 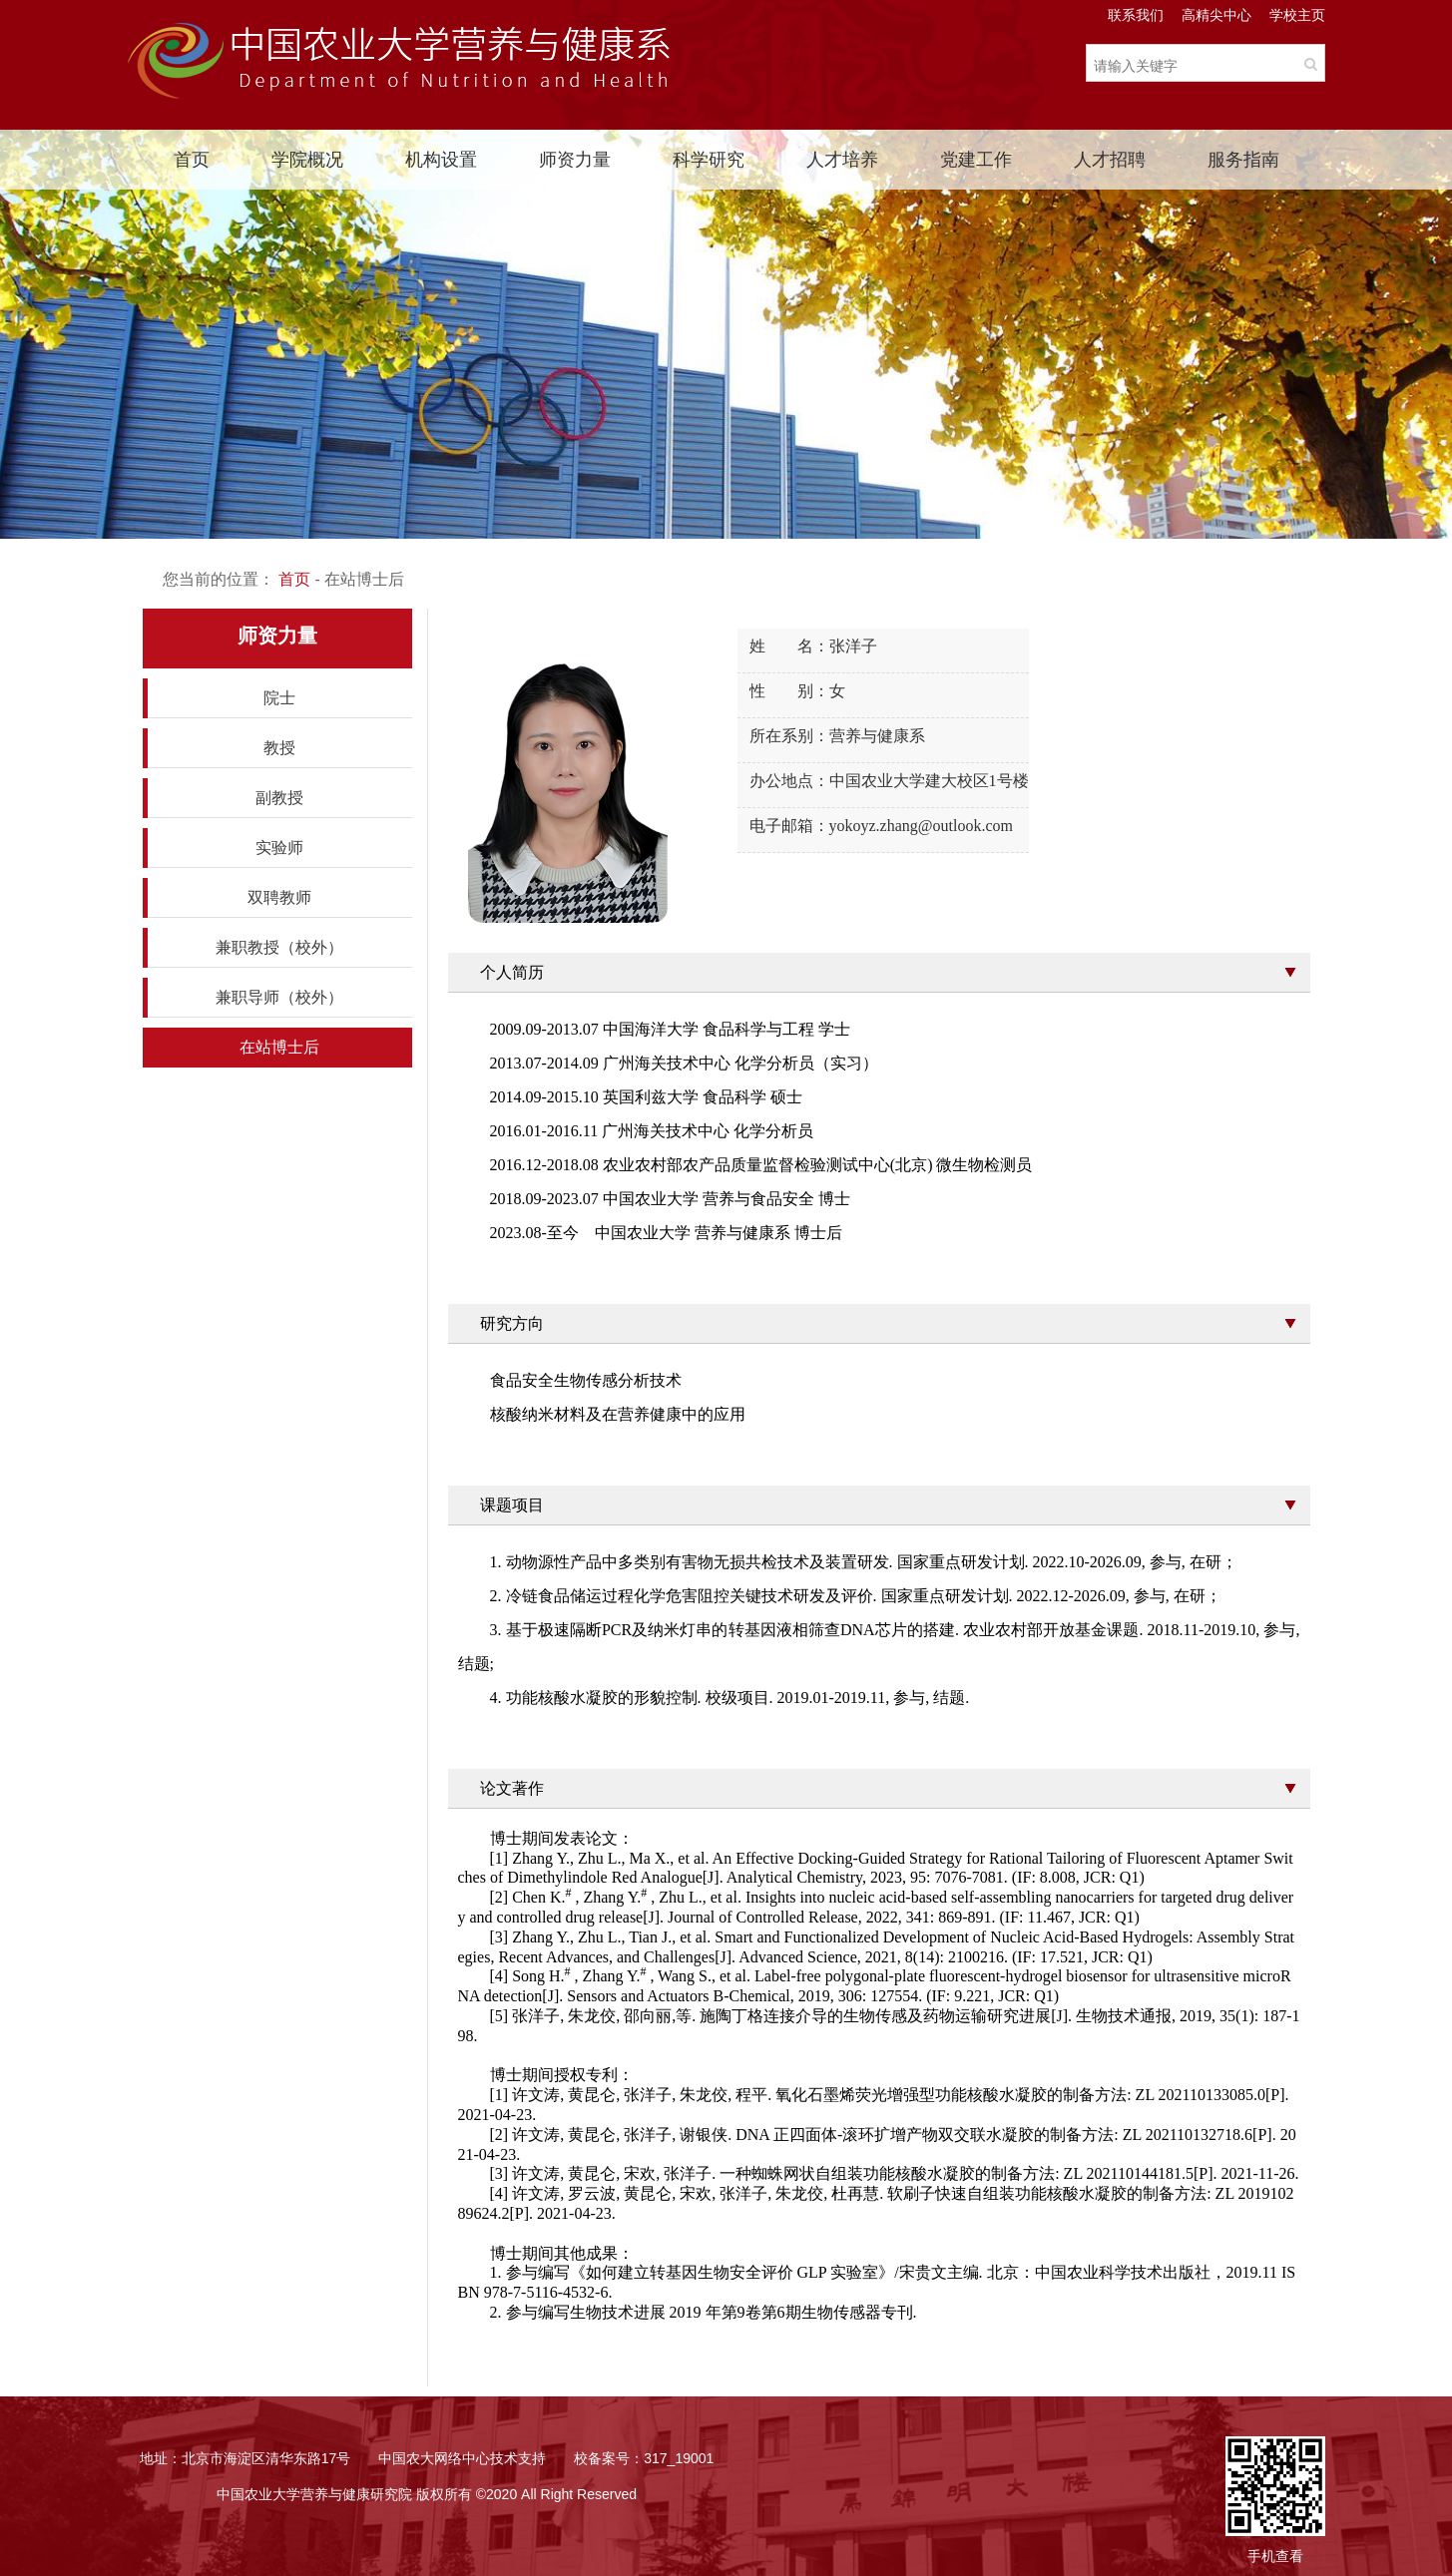 What do you see at coordinates (1136, 15) in the screenshot?
I see `联系我们` at bounding box center [1136, 15].